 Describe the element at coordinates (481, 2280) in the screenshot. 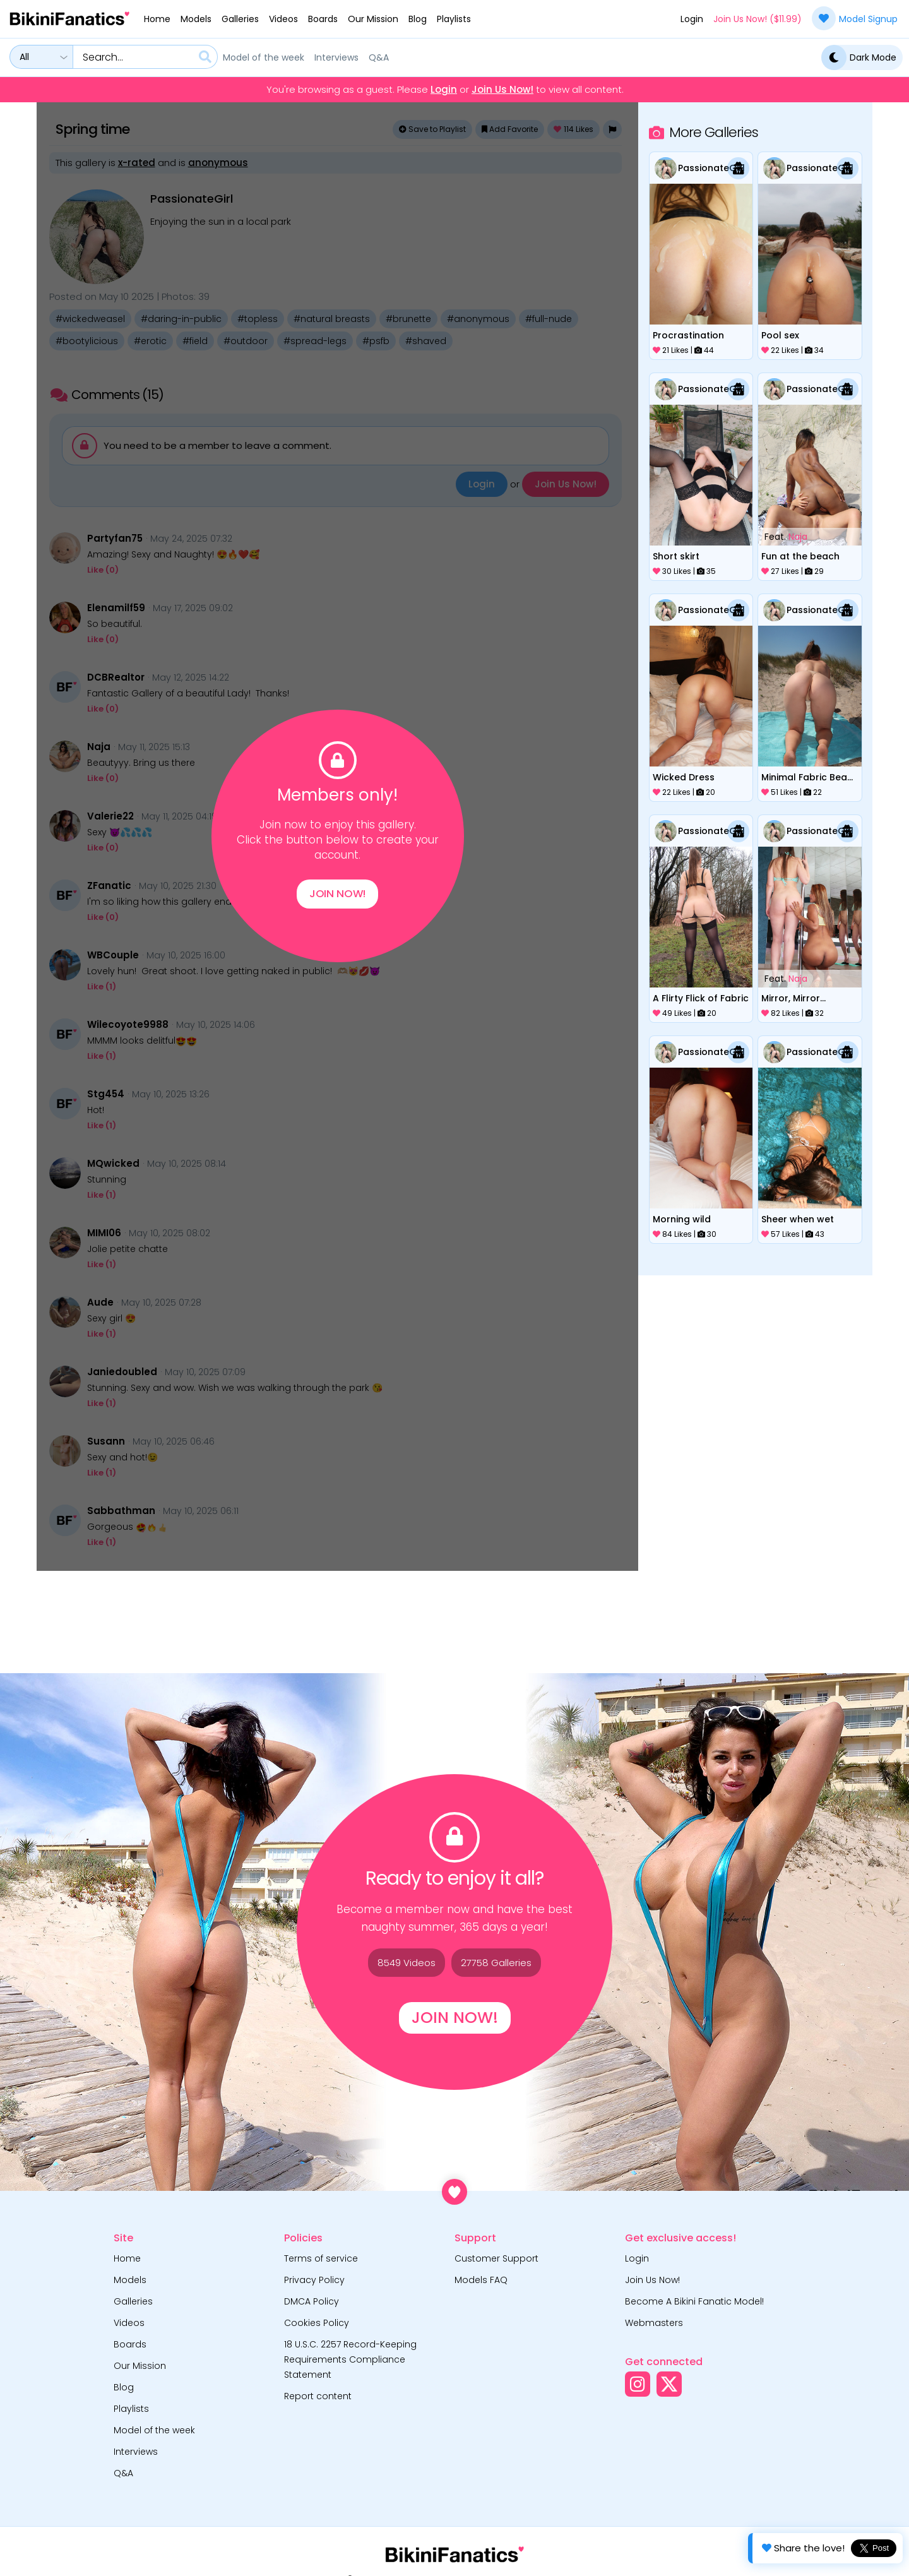

I see `Models FAQ` at that location.